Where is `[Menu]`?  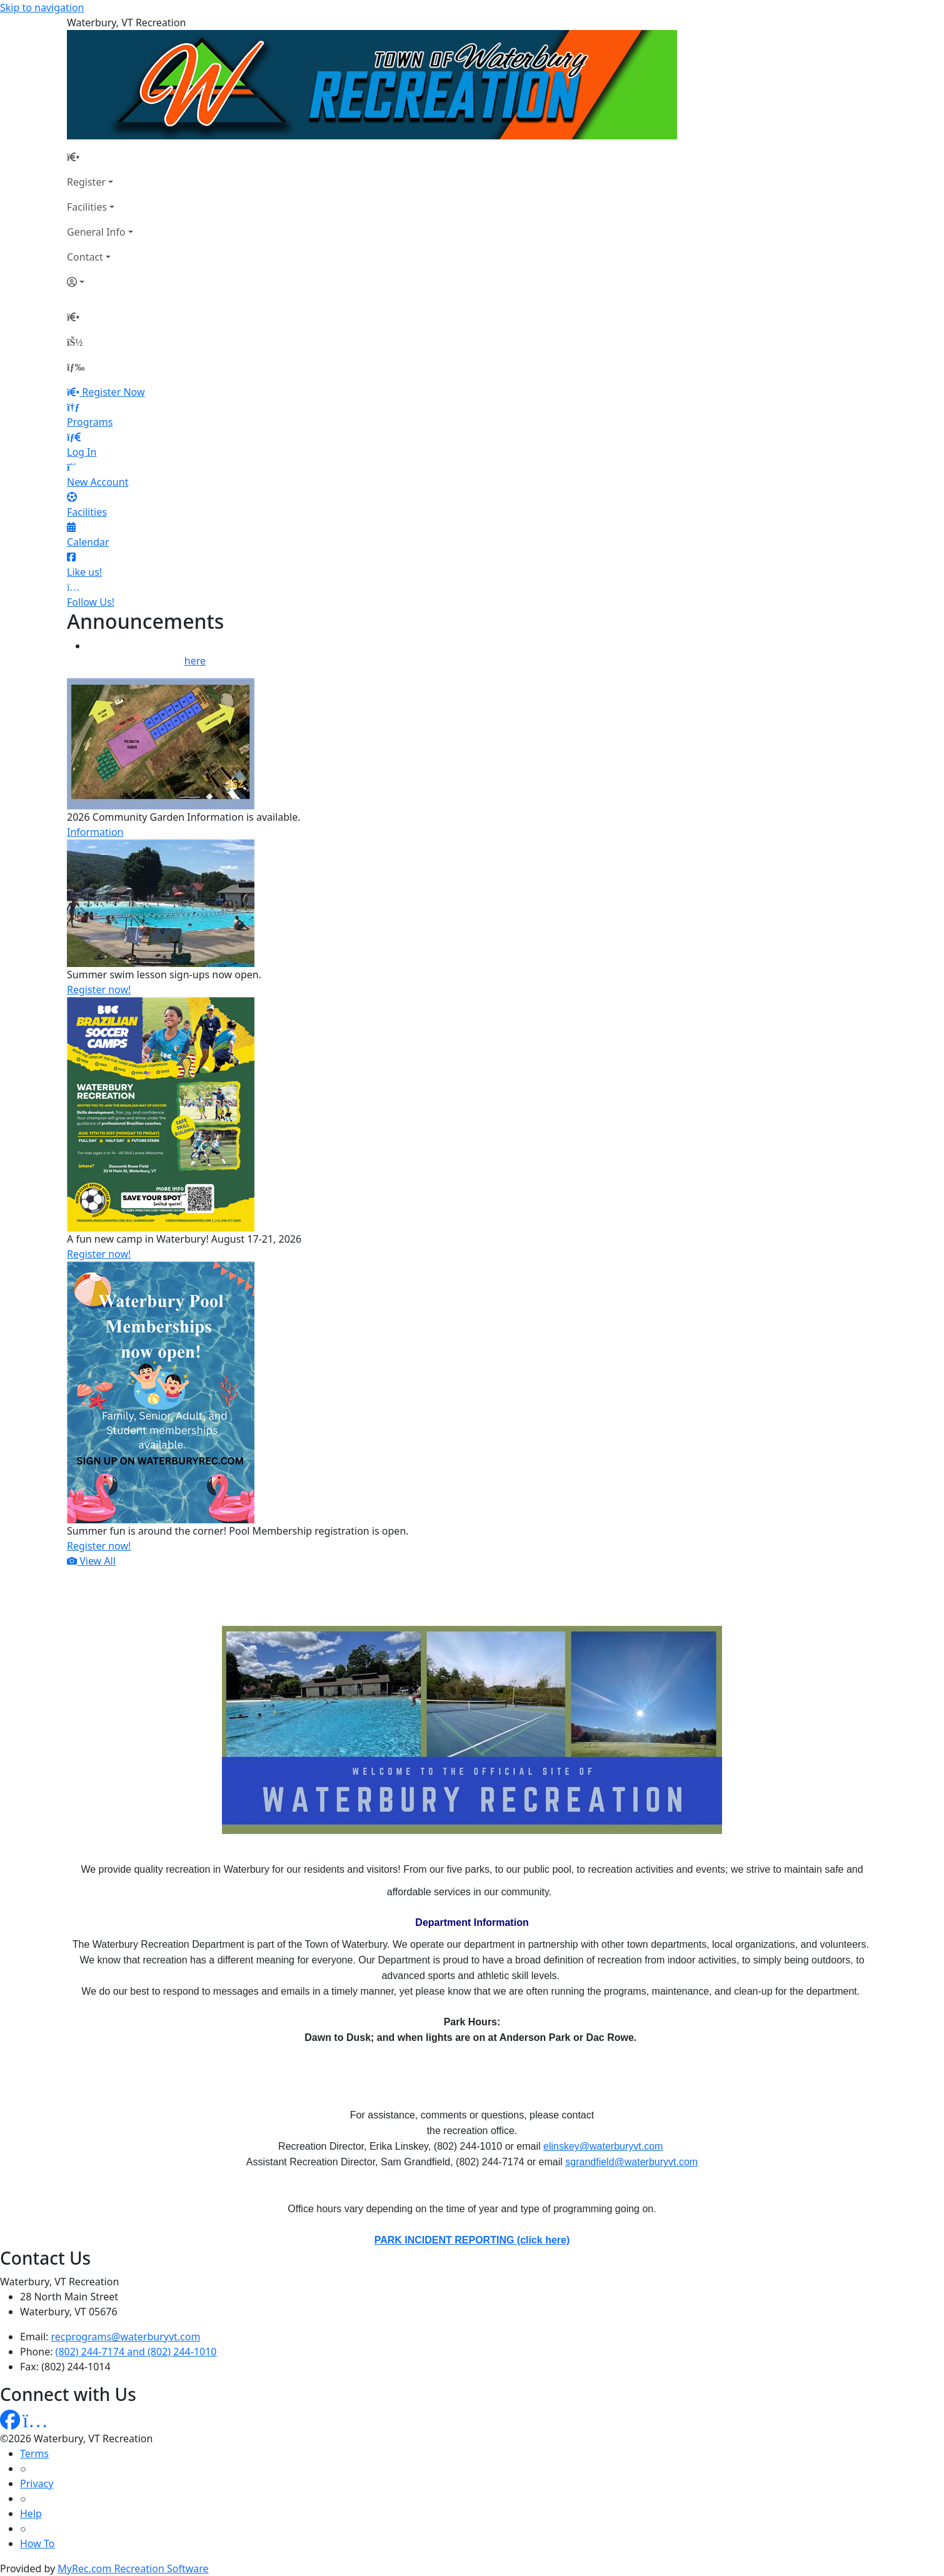 [Menu] is located at coordinates (75, 366).